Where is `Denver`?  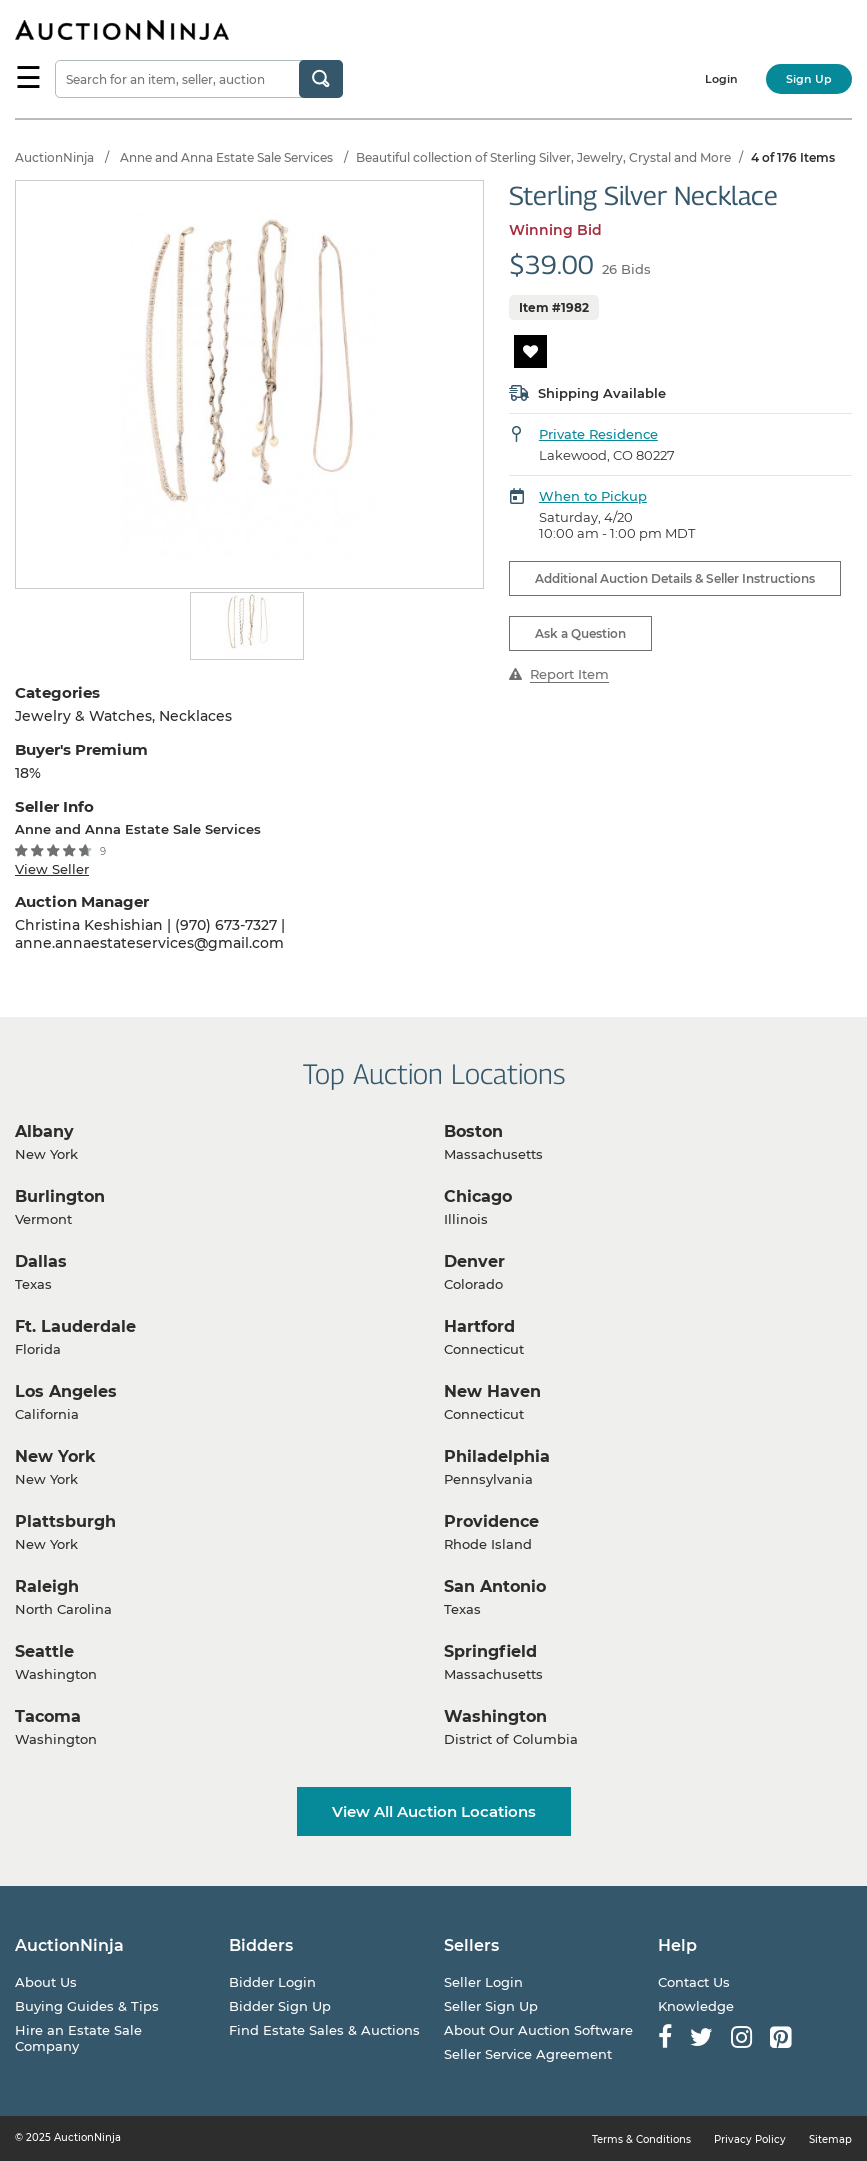 Denver is located at coordinates (474, 1261).